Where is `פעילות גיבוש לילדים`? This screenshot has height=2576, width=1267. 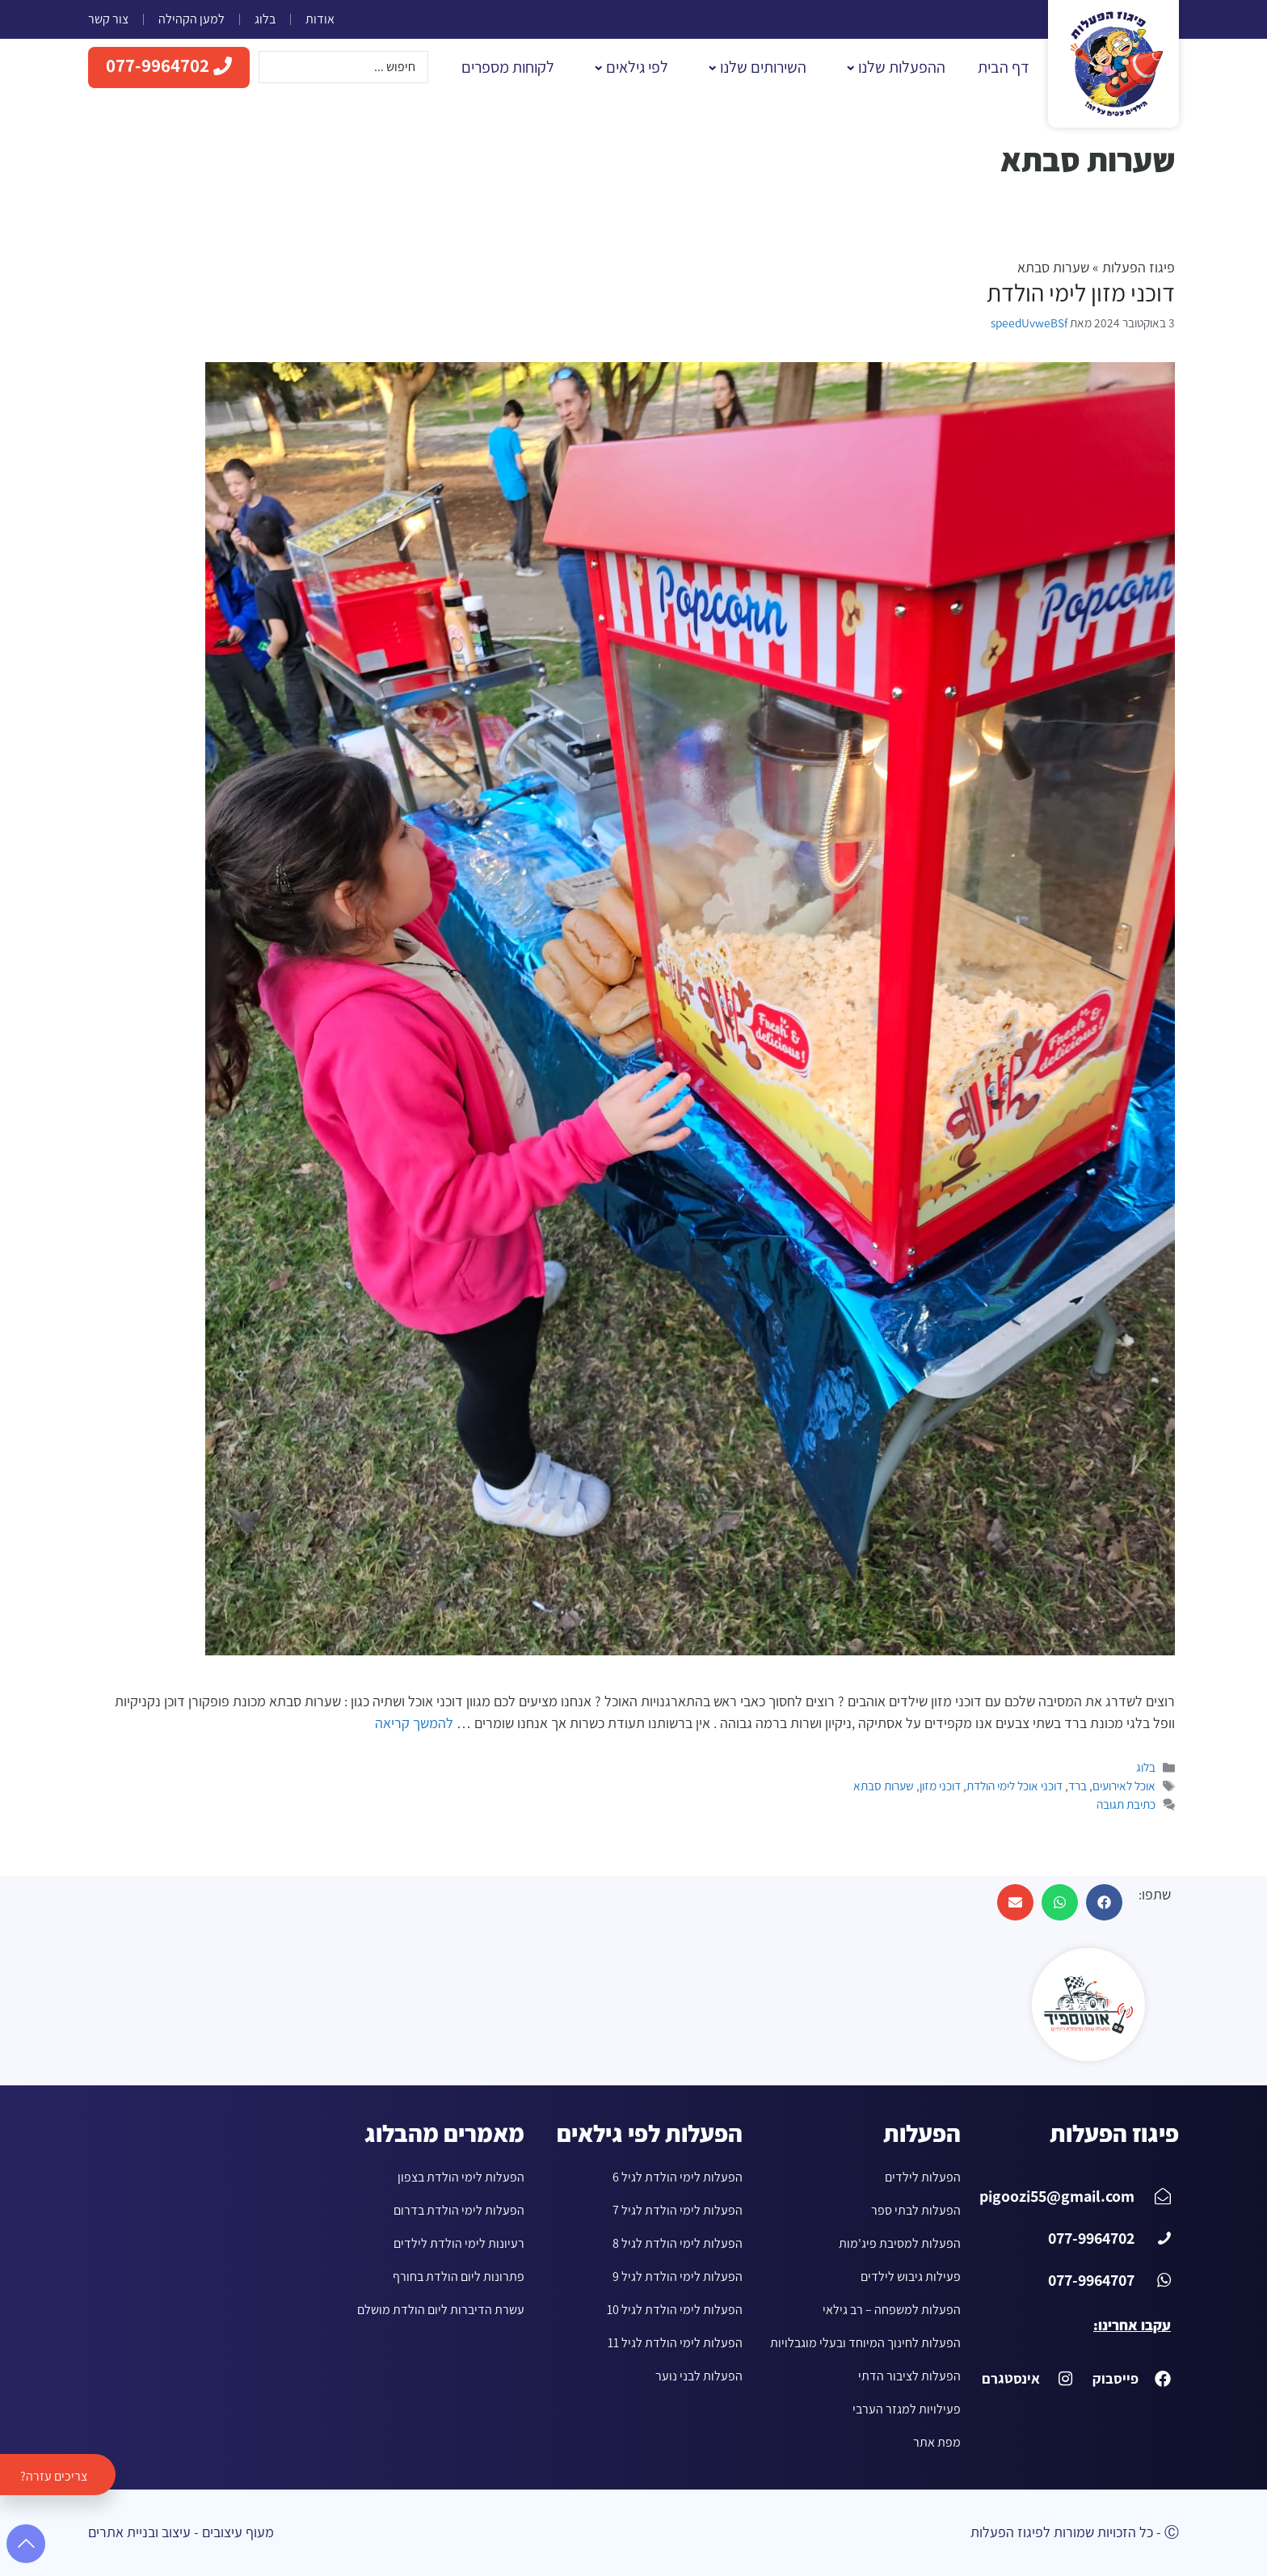 פעילות גיבוש לילדים is located at coordinates (911, 2276).